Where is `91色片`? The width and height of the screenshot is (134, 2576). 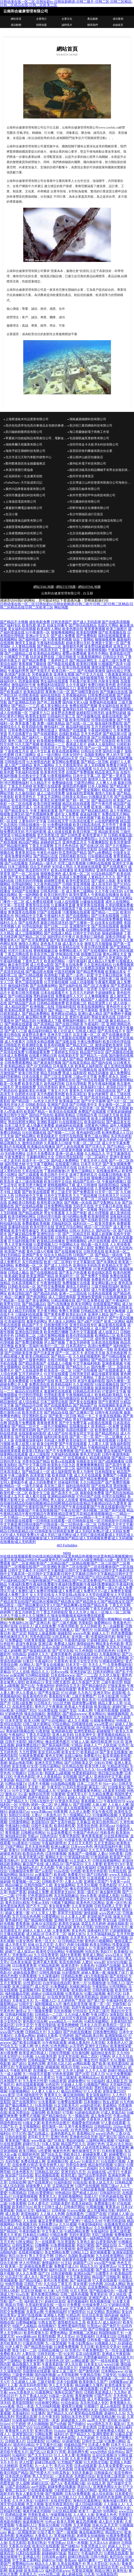
91色片 is located at coordinates (123, 1745).